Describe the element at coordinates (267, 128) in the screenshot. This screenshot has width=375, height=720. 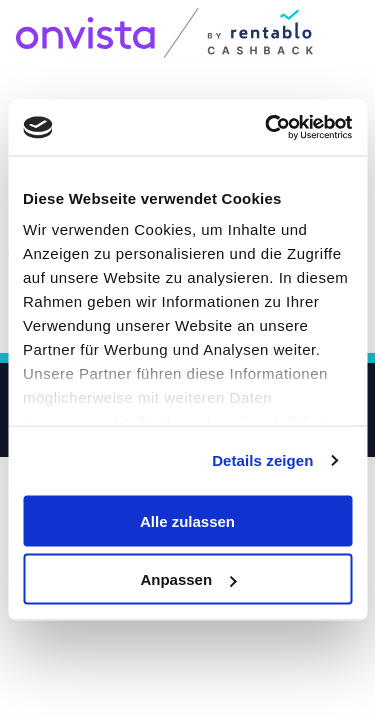
I see `[Usercentrics Cookiebot - öffnet in einem neuen Fenster]` at that location.